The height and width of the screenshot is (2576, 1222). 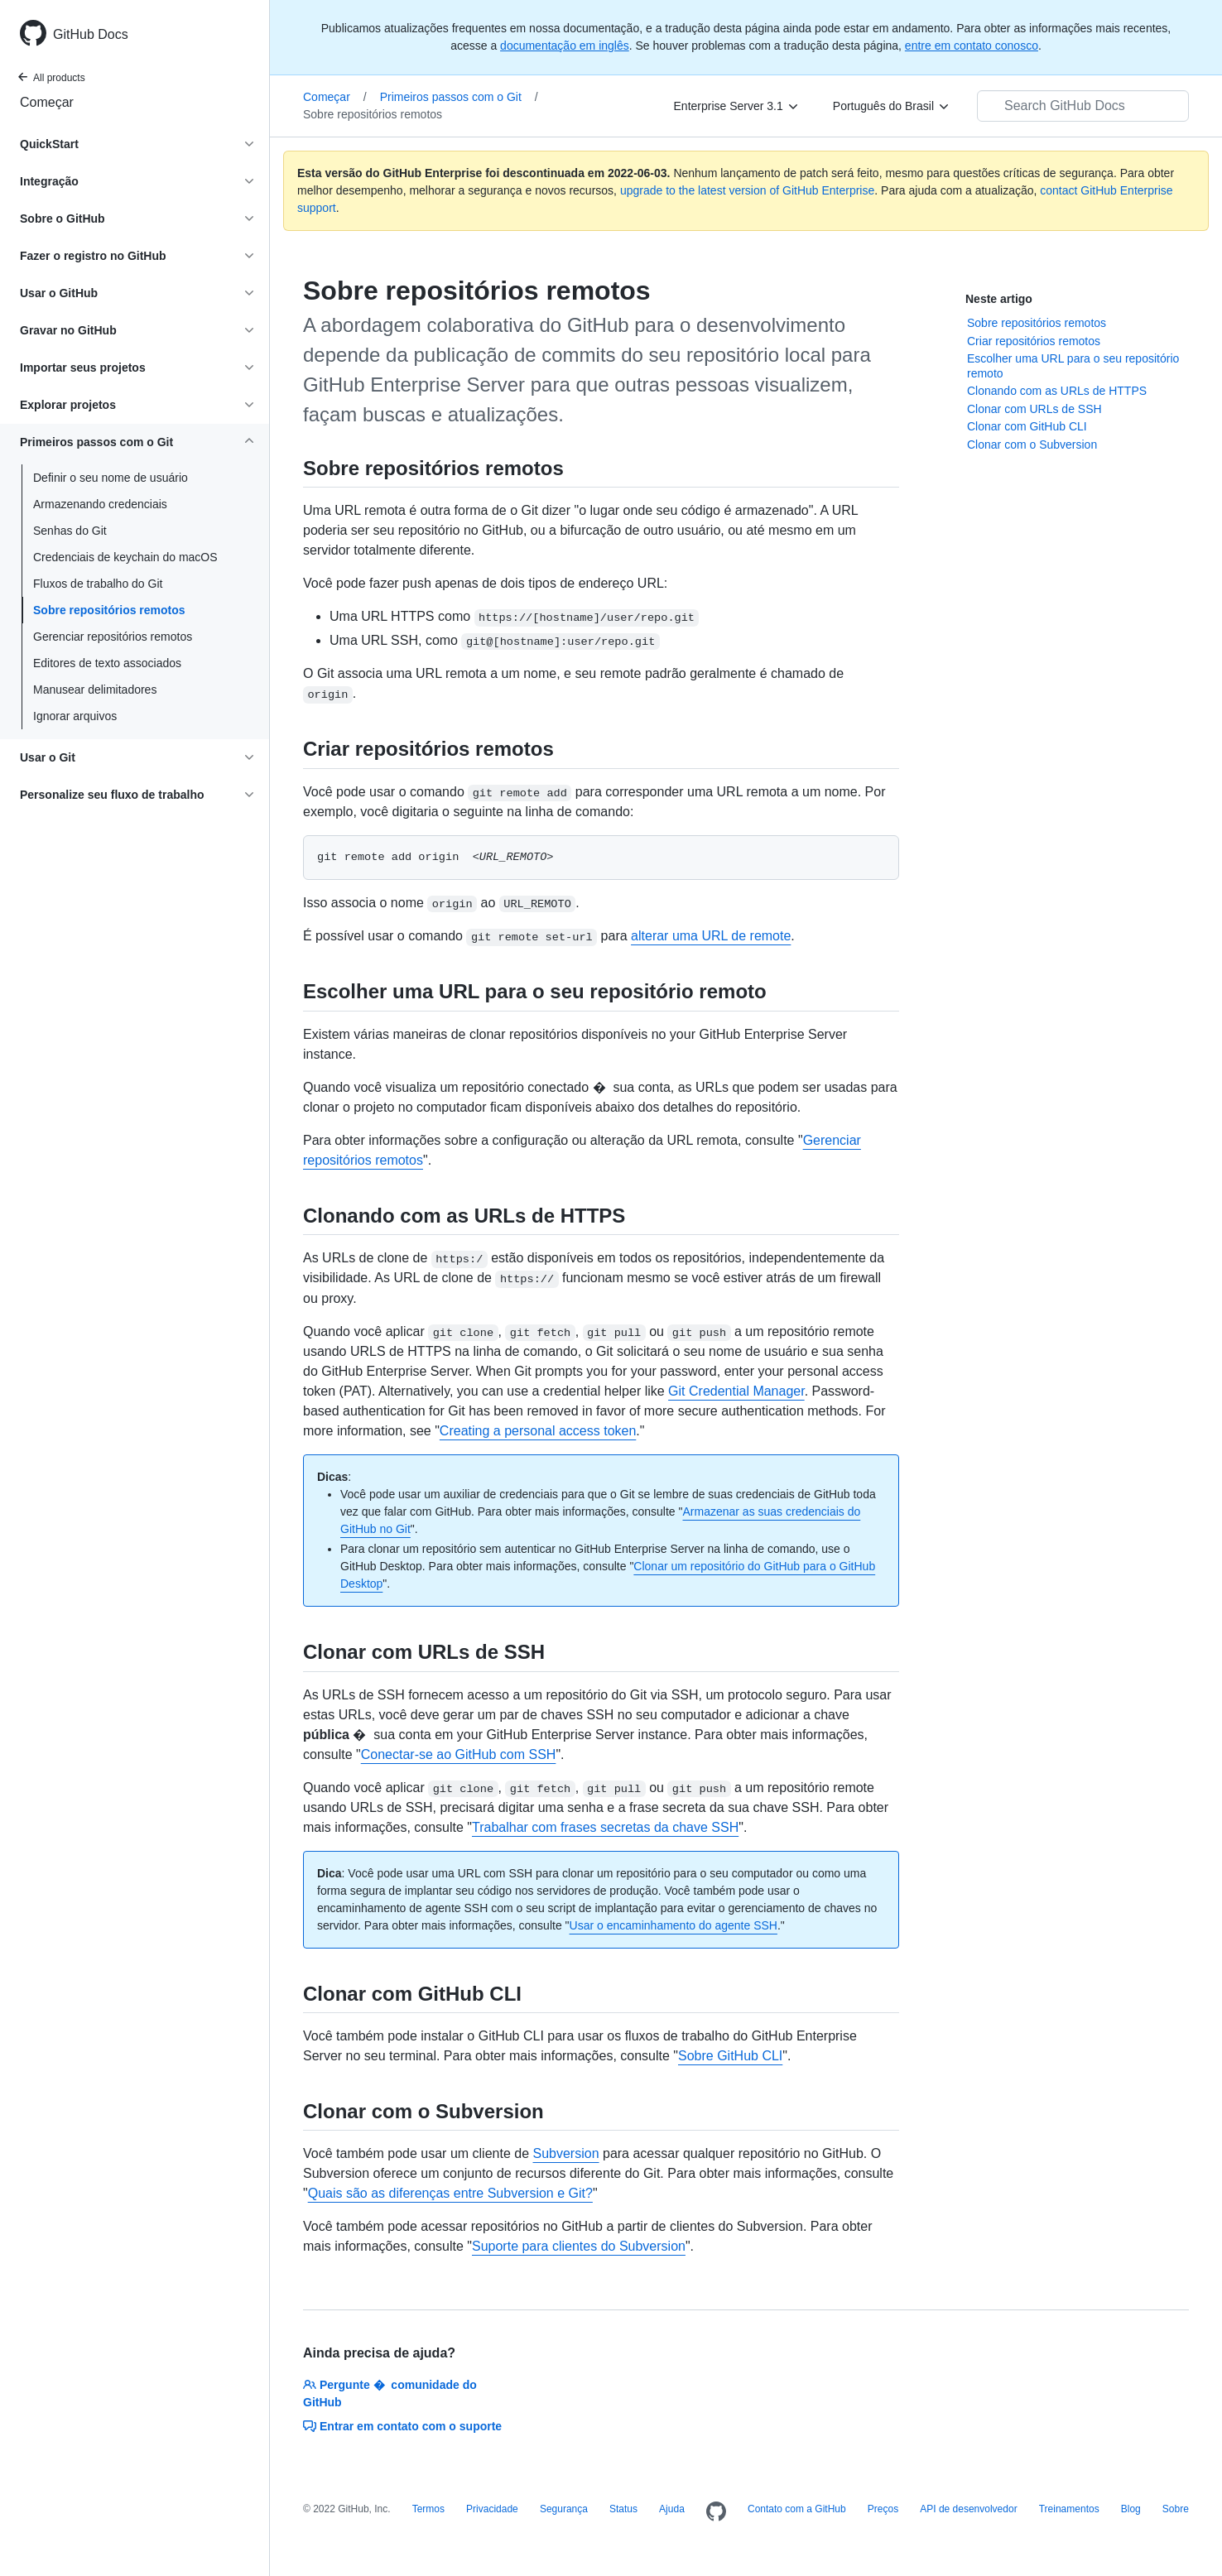 I want to click on Definir o seu nome de usuário, so click(x=110, y=477).